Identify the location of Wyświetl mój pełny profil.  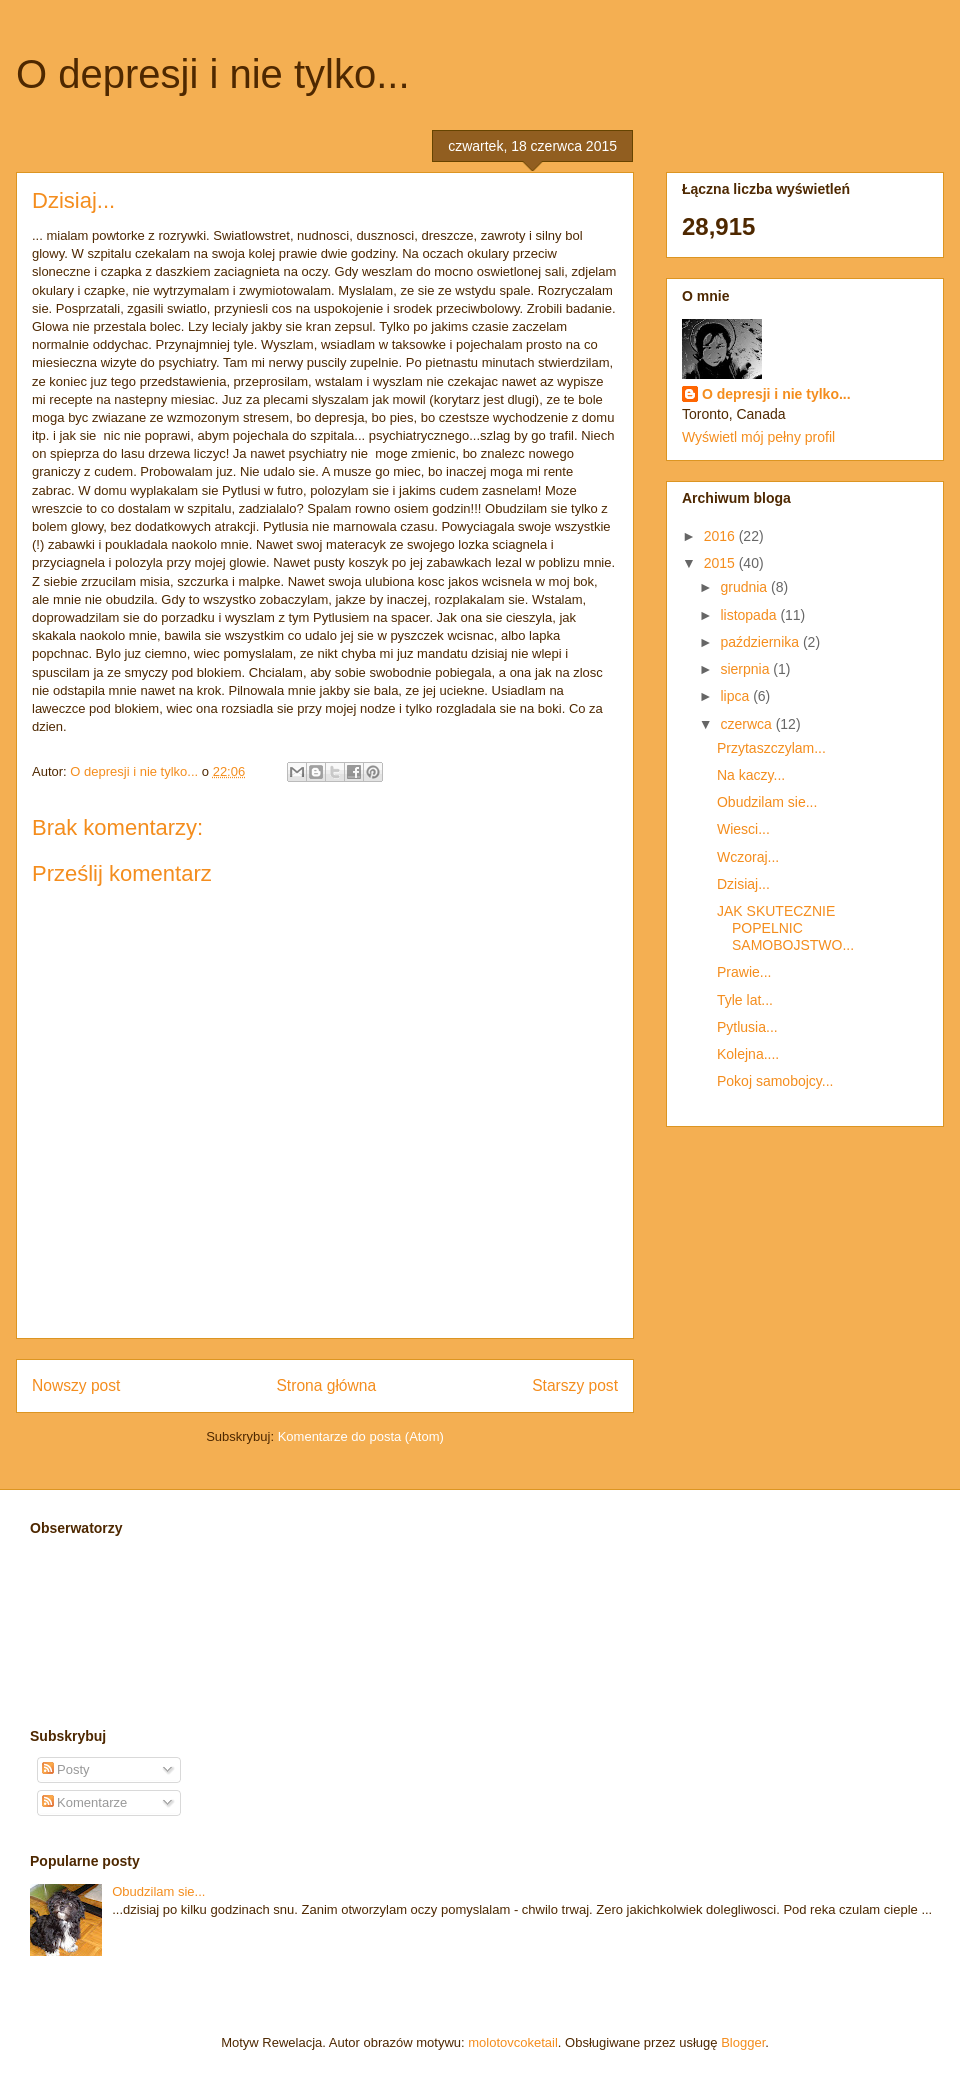
(758, 437).